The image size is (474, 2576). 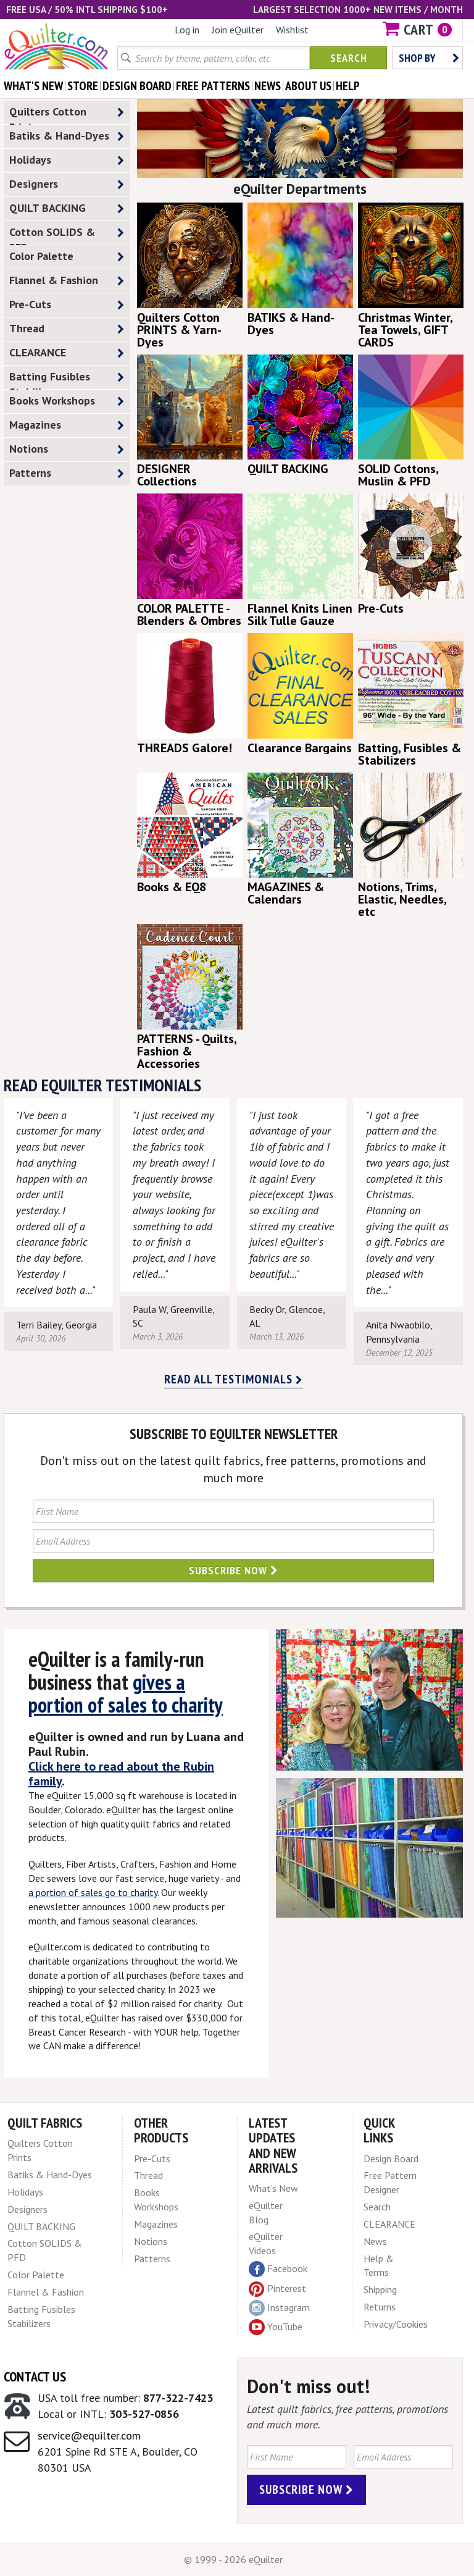 What do you see at coordinates (380, 2289) in the screenshot?
I see `Shipping` at bounding box center [380, 2289].